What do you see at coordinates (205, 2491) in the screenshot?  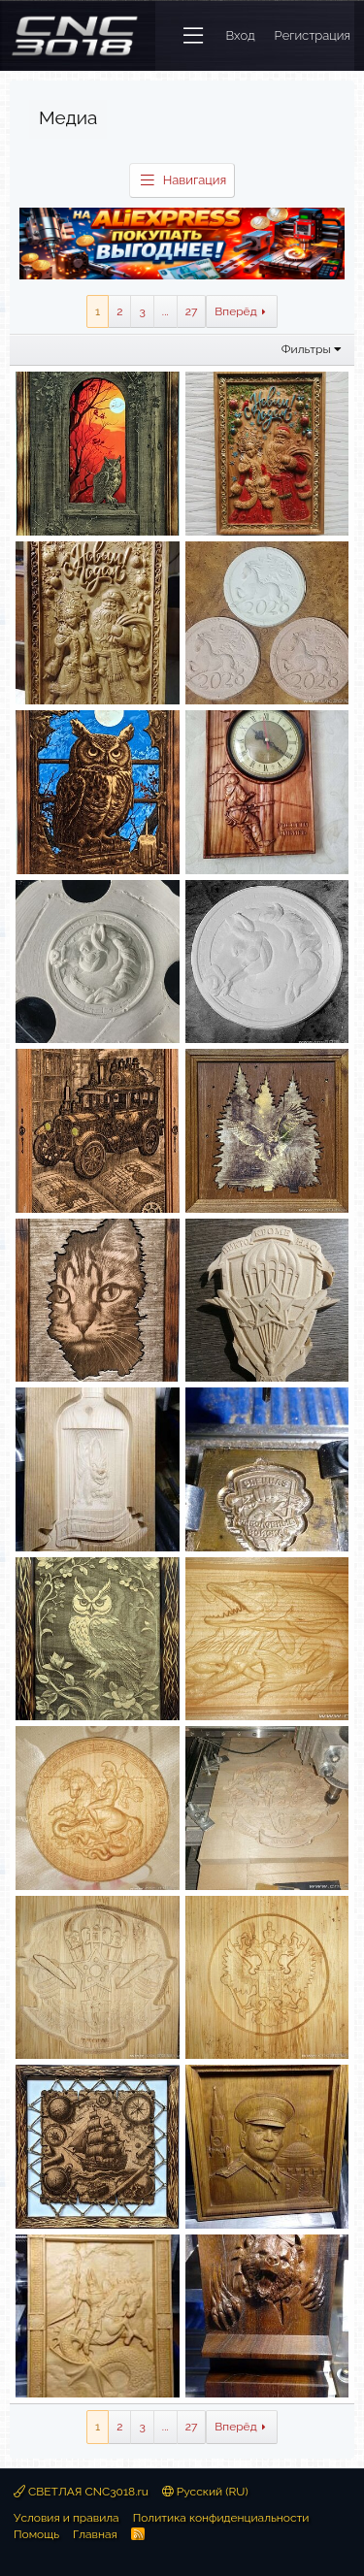 I see `Русский (RU)` at bounding box center [205, 2491].